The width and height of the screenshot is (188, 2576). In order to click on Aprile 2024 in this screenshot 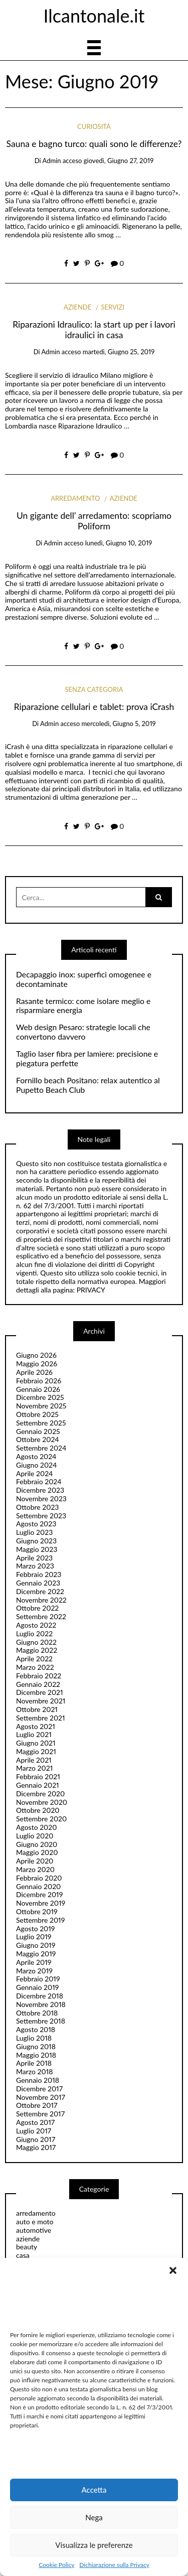, I will do `click(34, 1473)`.